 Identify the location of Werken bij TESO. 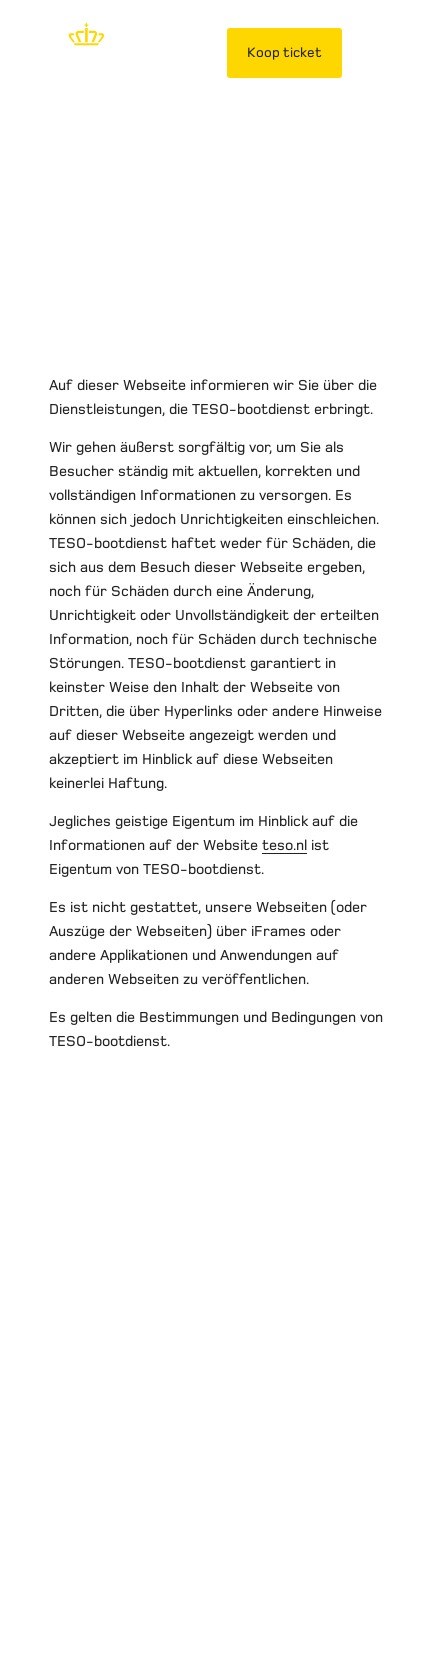
(175, 1460).